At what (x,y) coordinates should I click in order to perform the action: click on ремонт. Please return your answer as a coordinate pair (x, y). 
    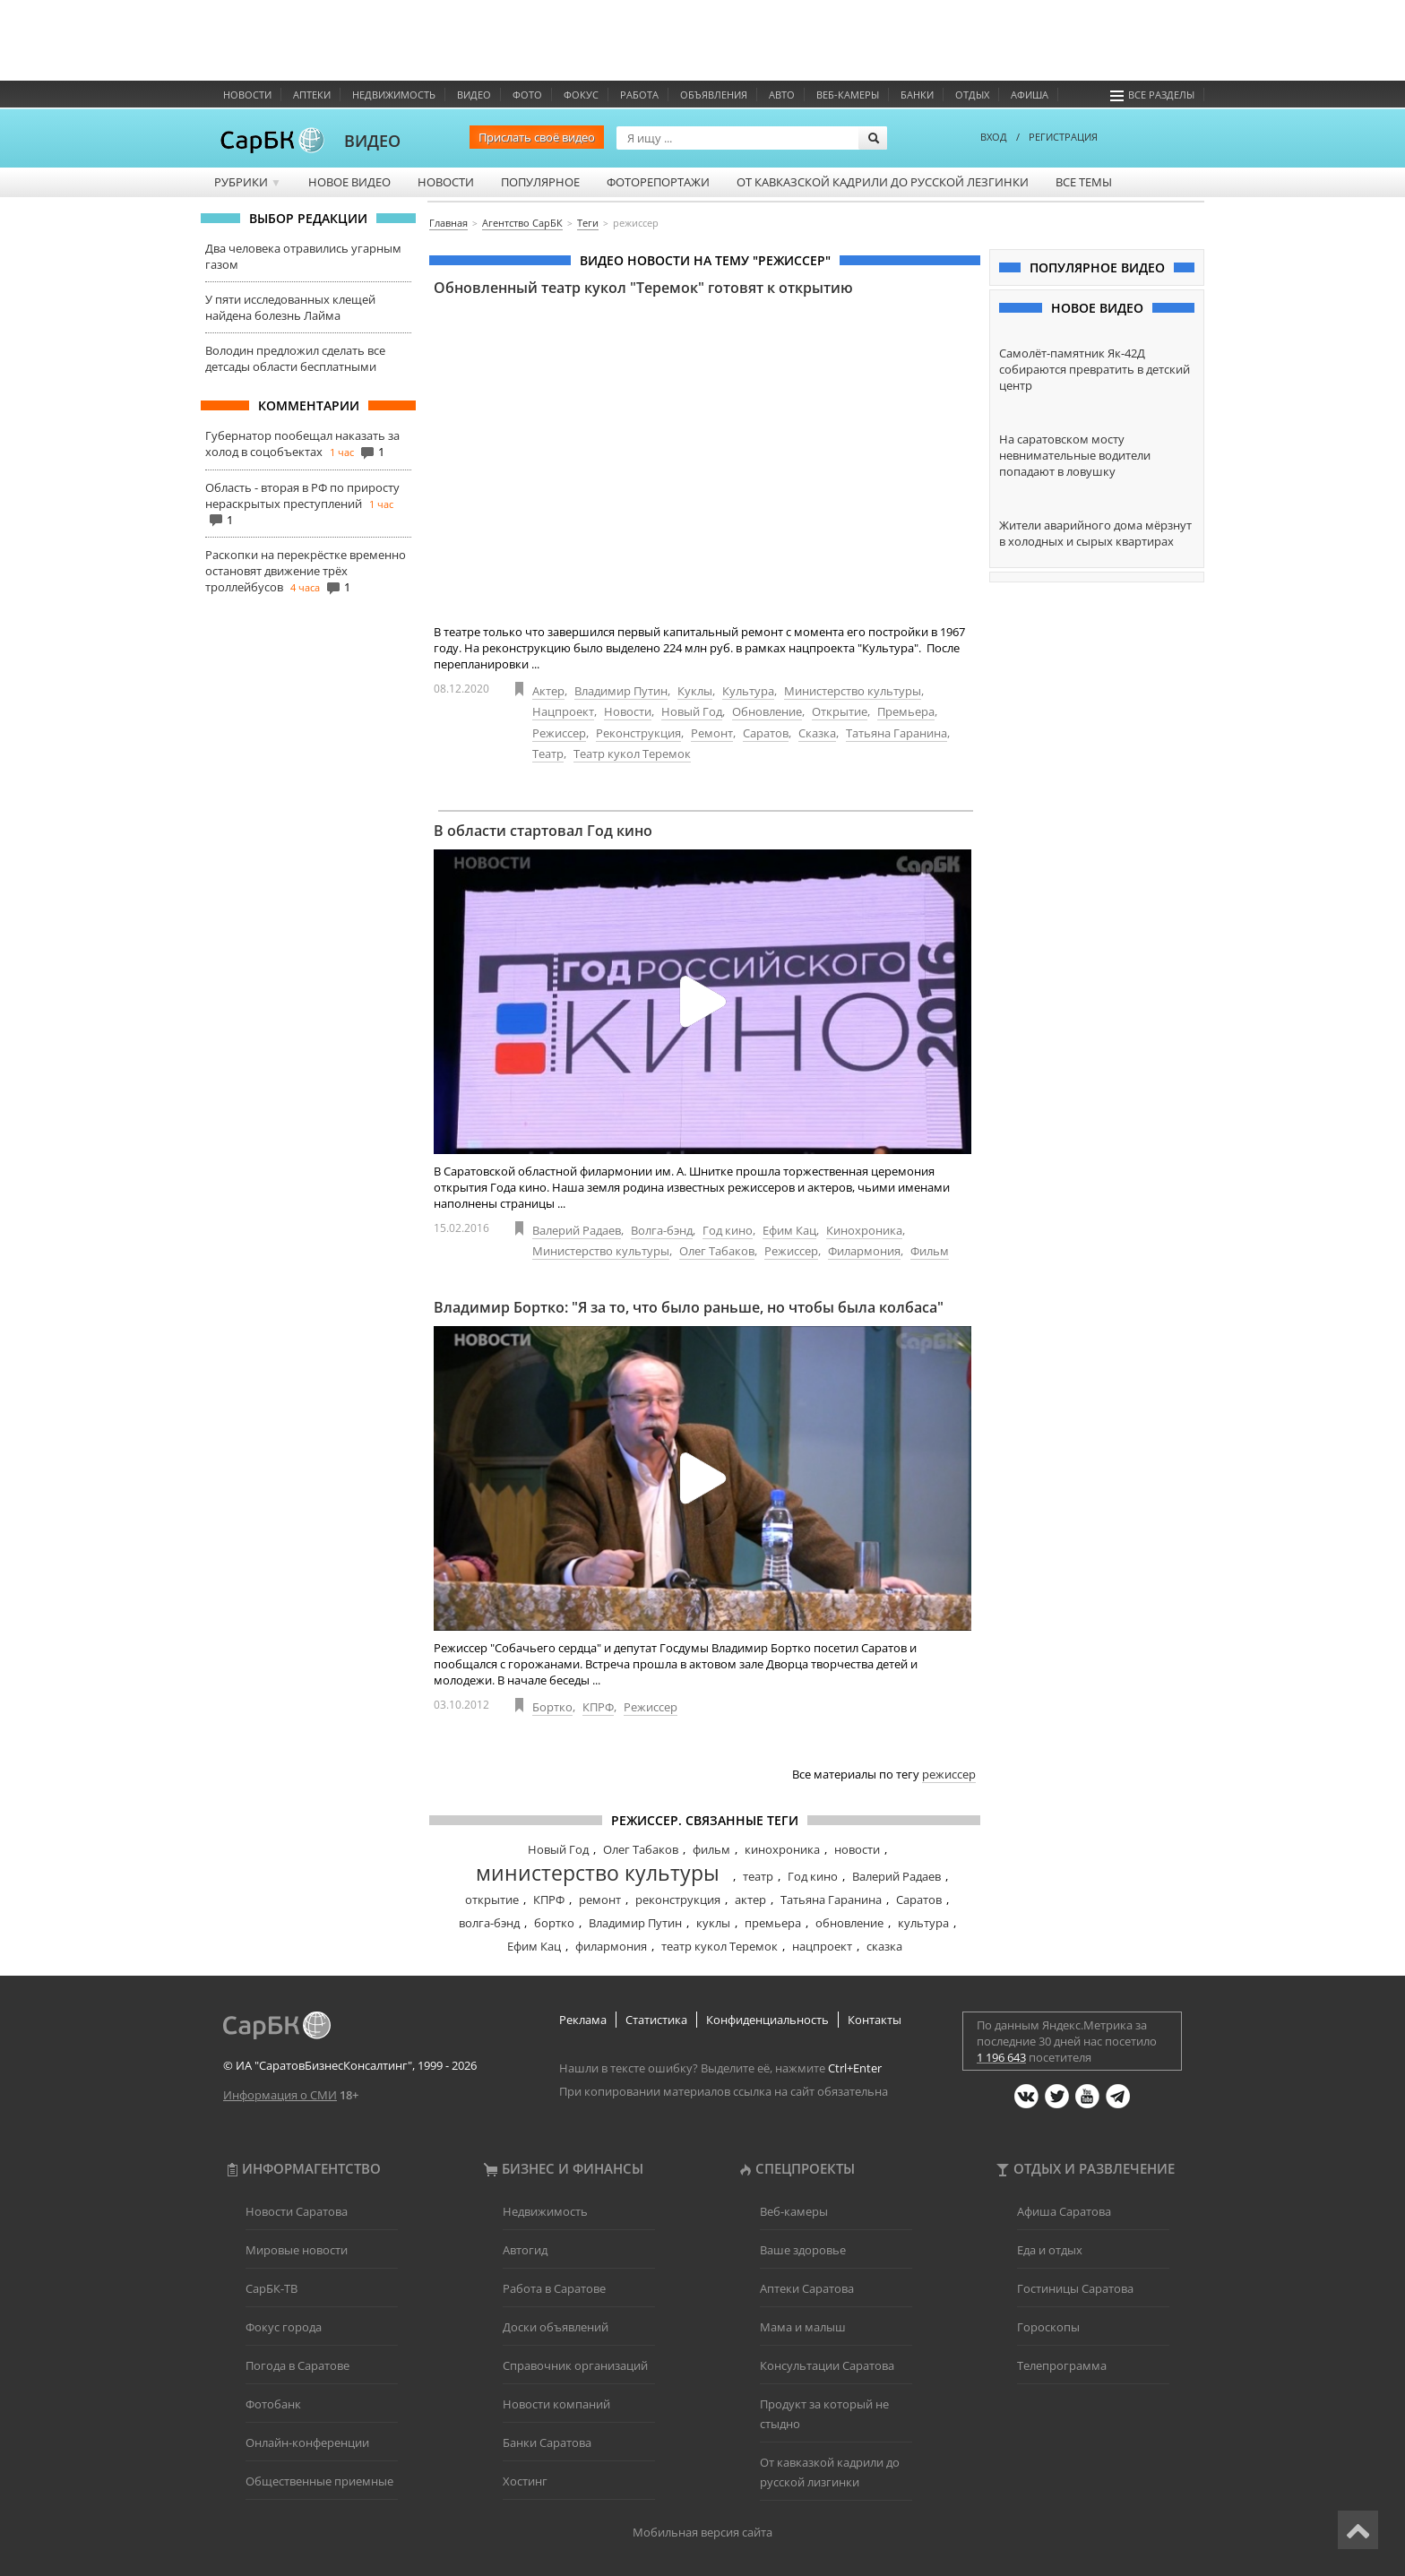
    Looking at the image, I should click on (600, 1899).